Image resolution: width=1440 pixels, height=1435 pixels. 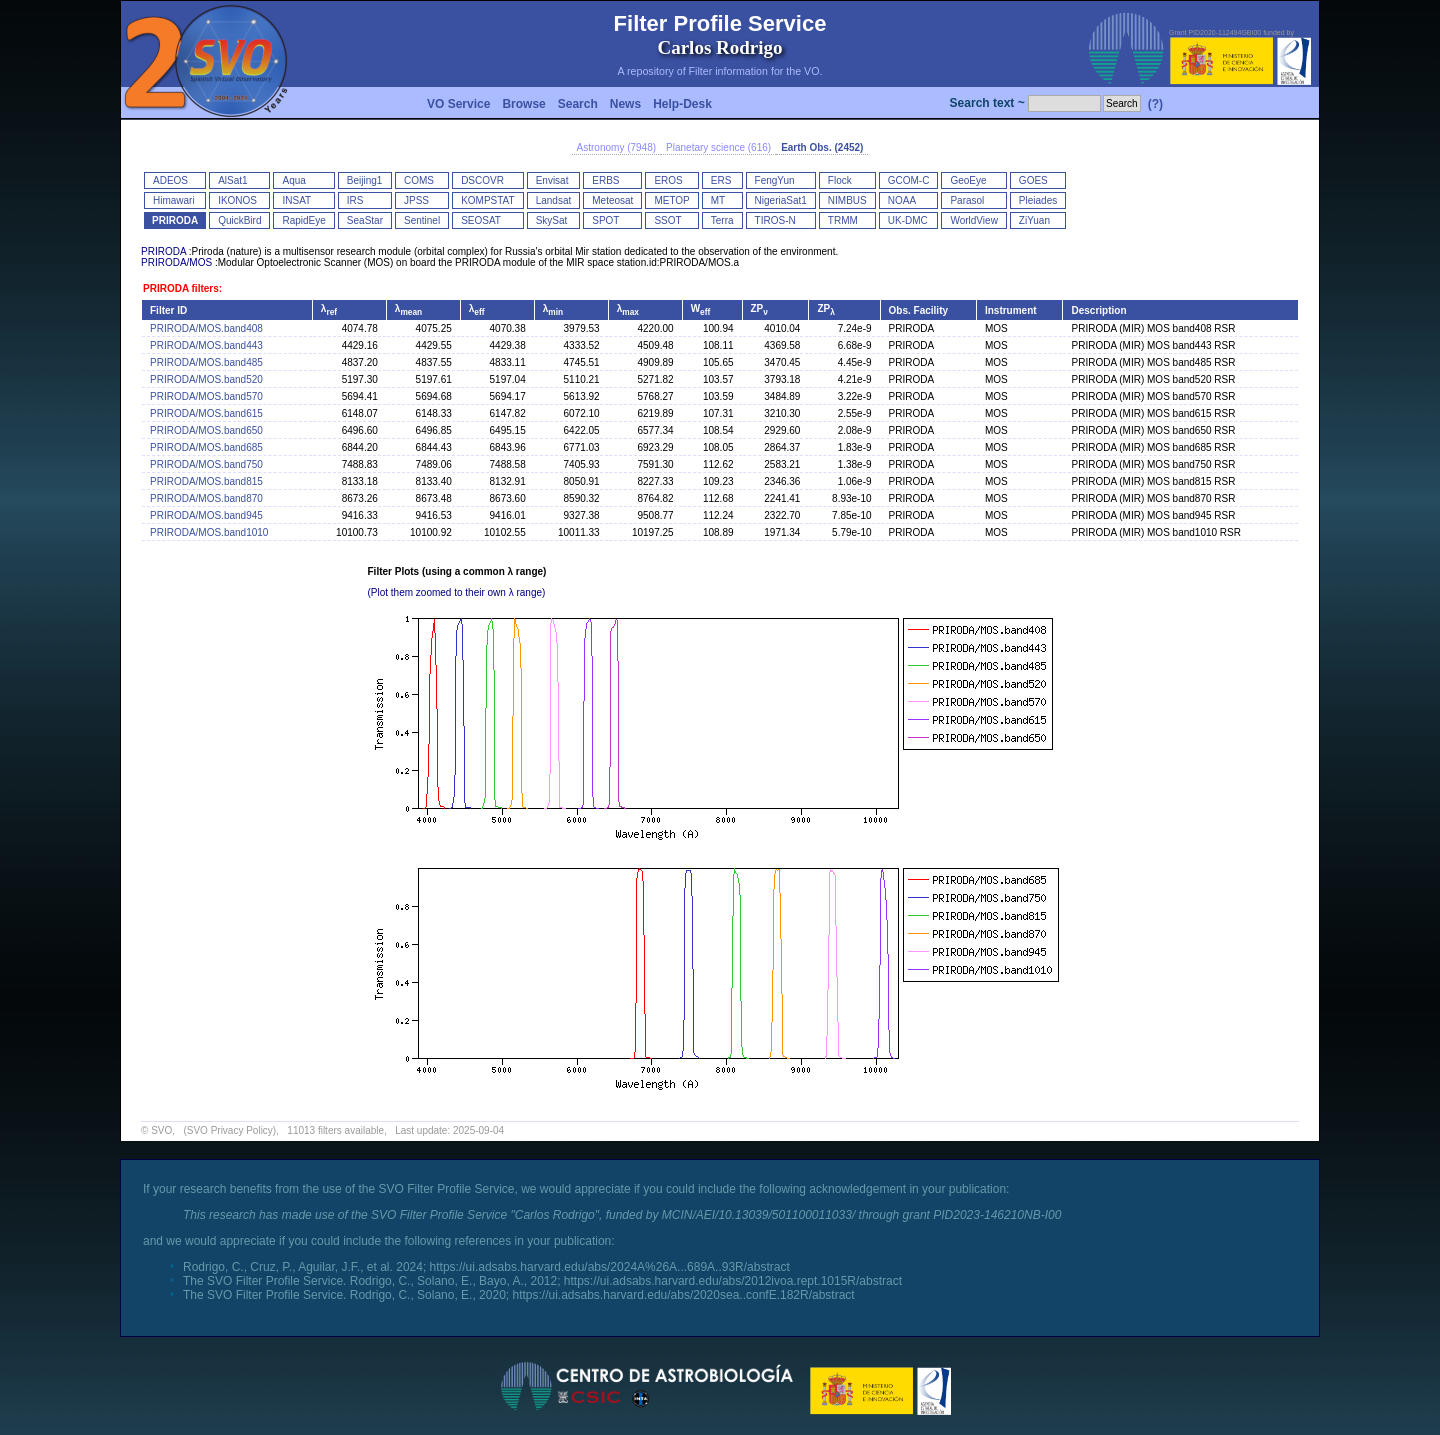 What do you see at coordinates (206, 498) in the screenshot?
I see `PRIRODA/MOS.band870` at bounding box center [206, 498].